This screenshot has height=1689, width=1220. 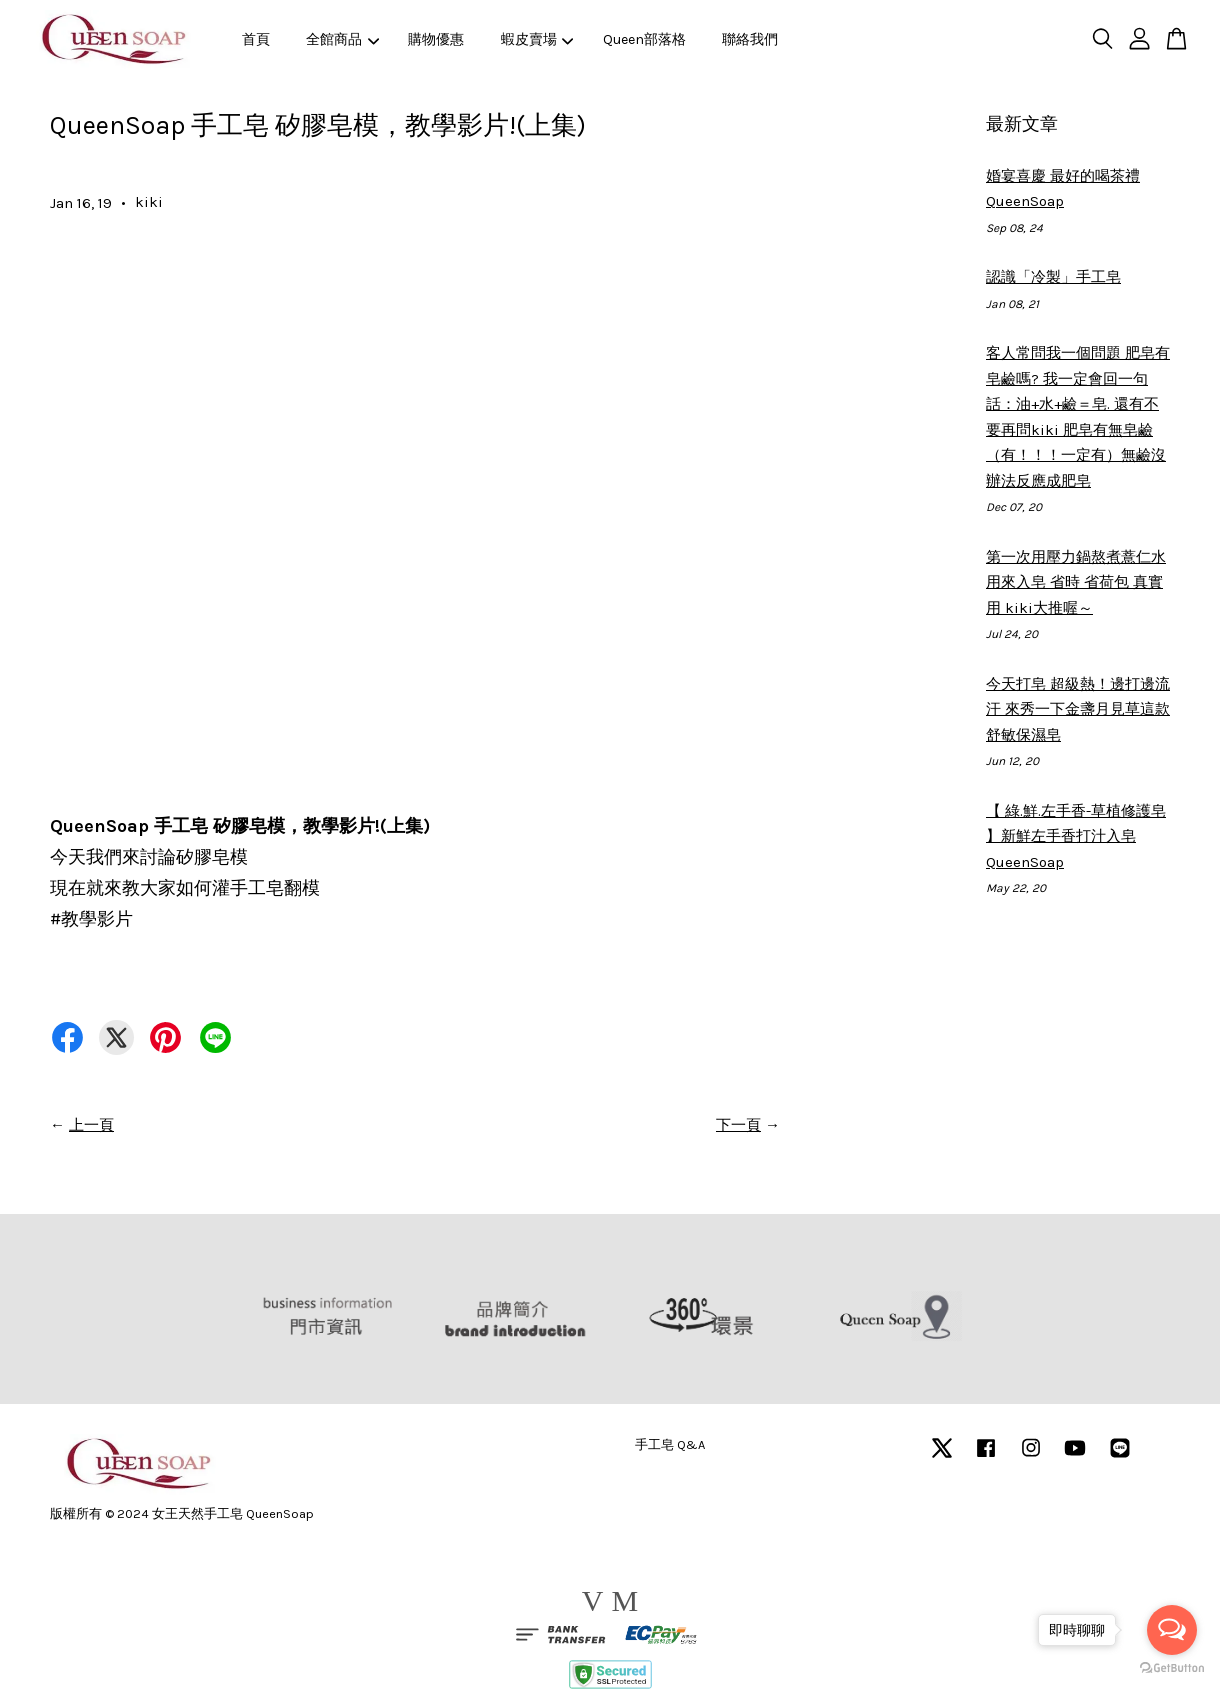 What do you see at coordinates (750, 39) in the screenshot?
I see `聯絡我們` at bounding box center [750, 39].